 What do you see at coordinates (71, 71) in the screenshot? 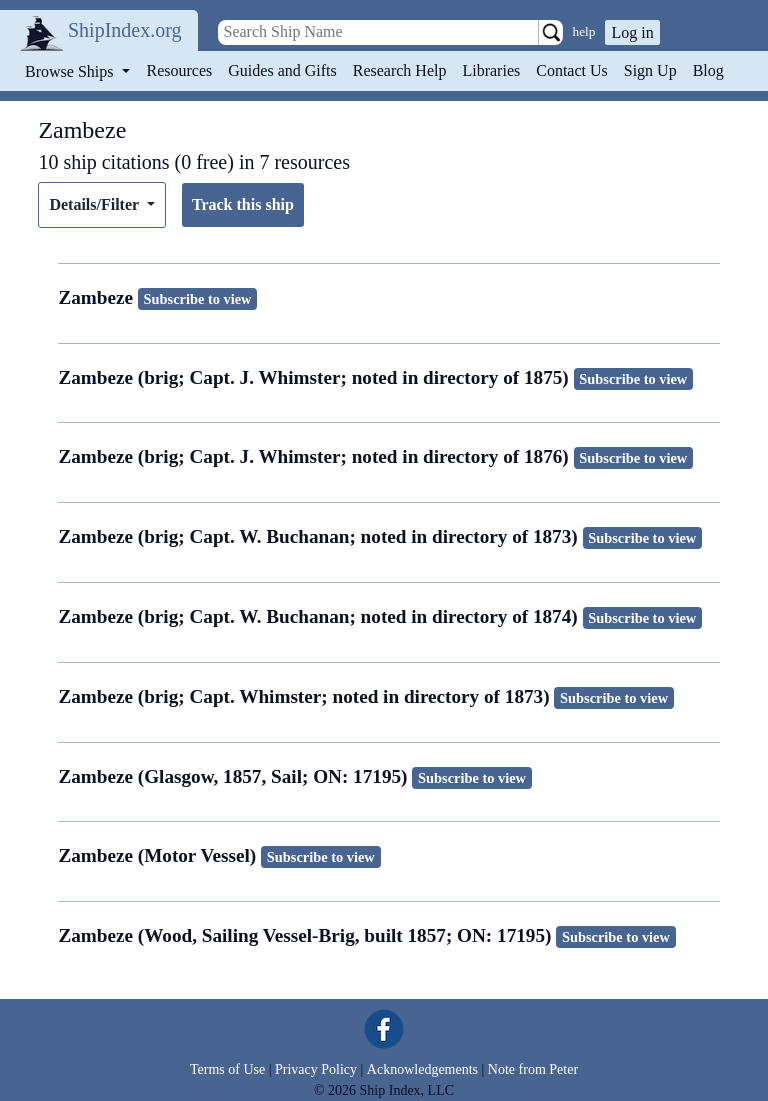
I see `Browse Ships` at bounding box center [71, 71].